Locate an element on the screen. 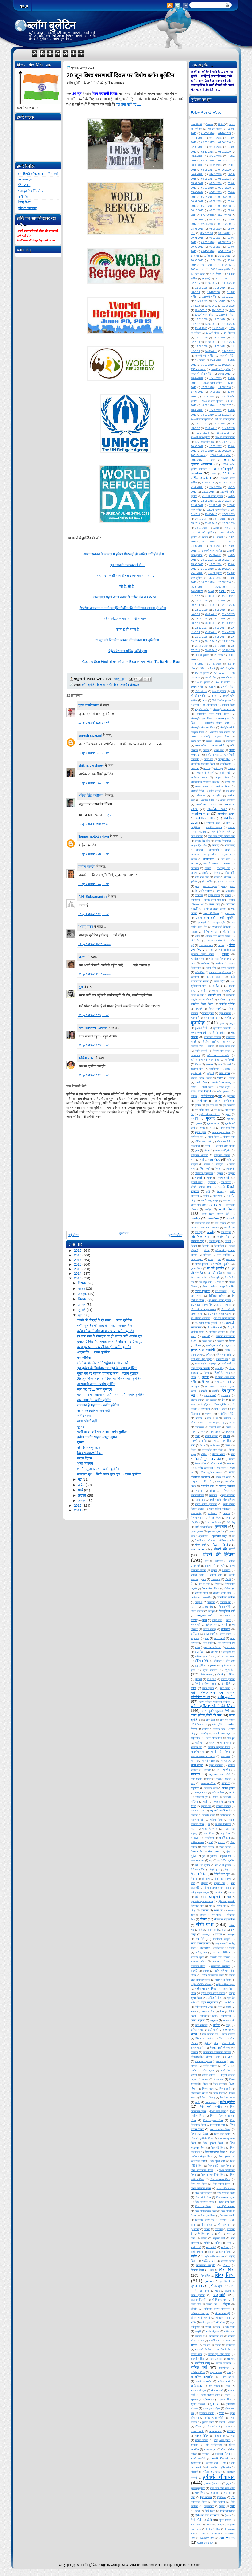  900वीं बुलेटिन is located at coordinates (210, 705).